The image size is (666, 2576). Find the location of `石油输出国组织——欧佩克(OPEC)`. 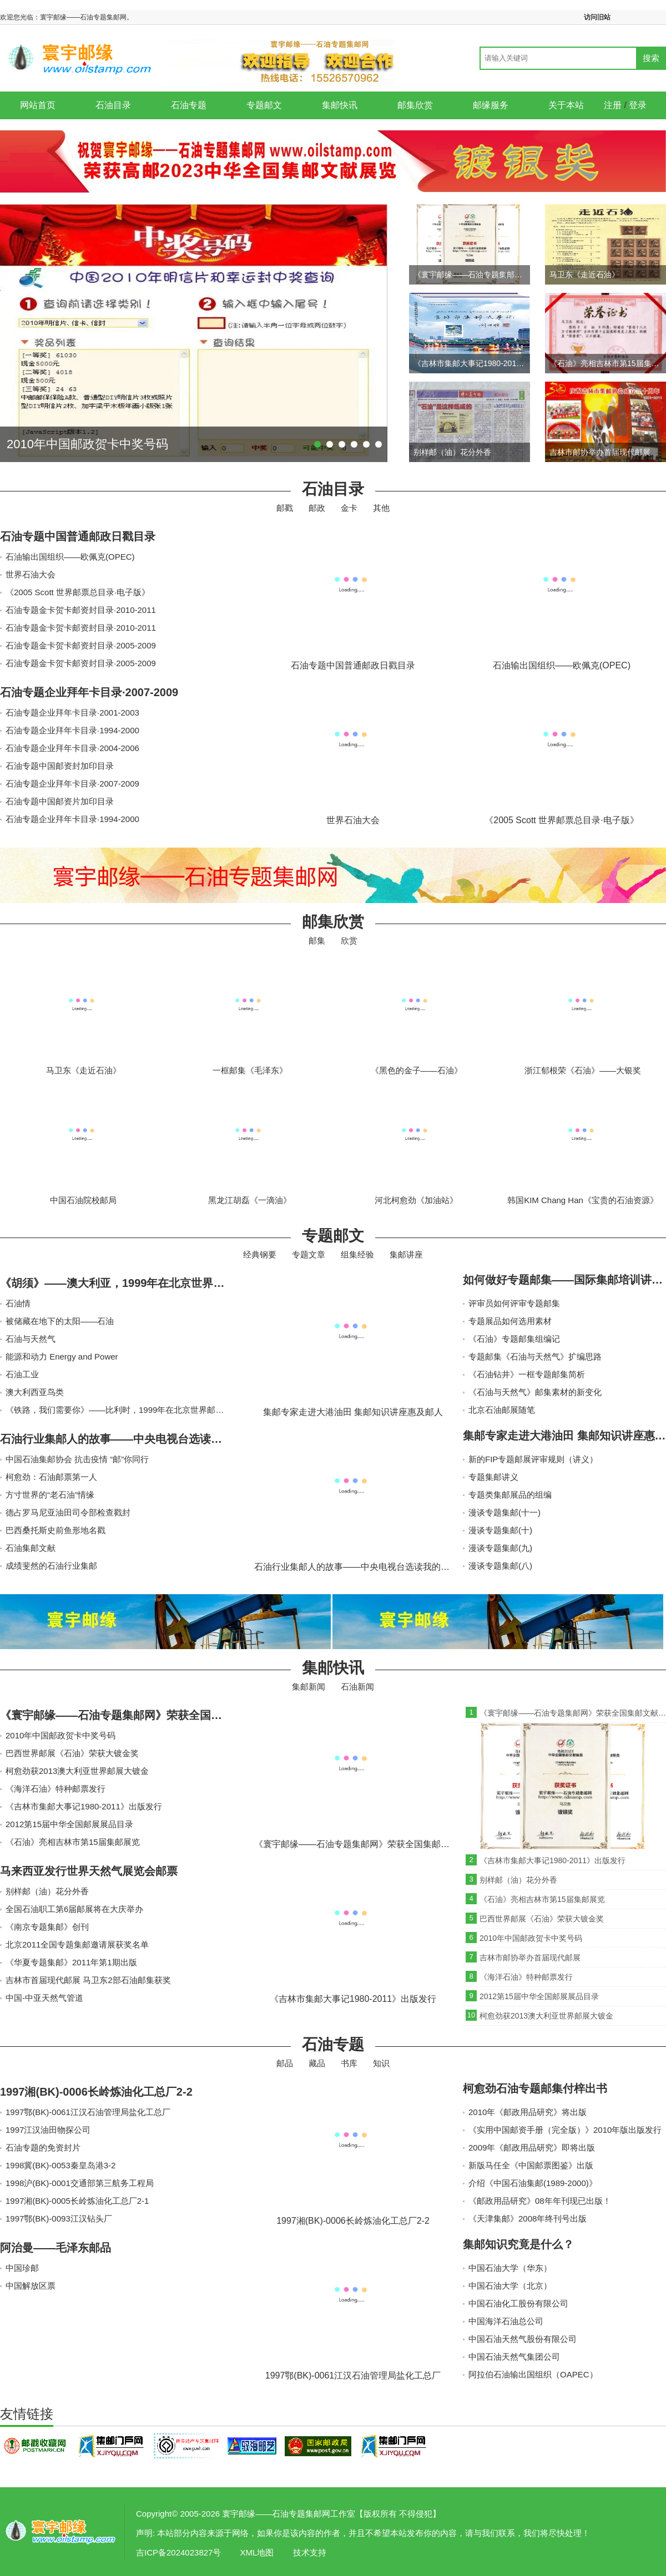

石油输出国组织——欧佩克(OPEC) is located at coordinates (70, 556).